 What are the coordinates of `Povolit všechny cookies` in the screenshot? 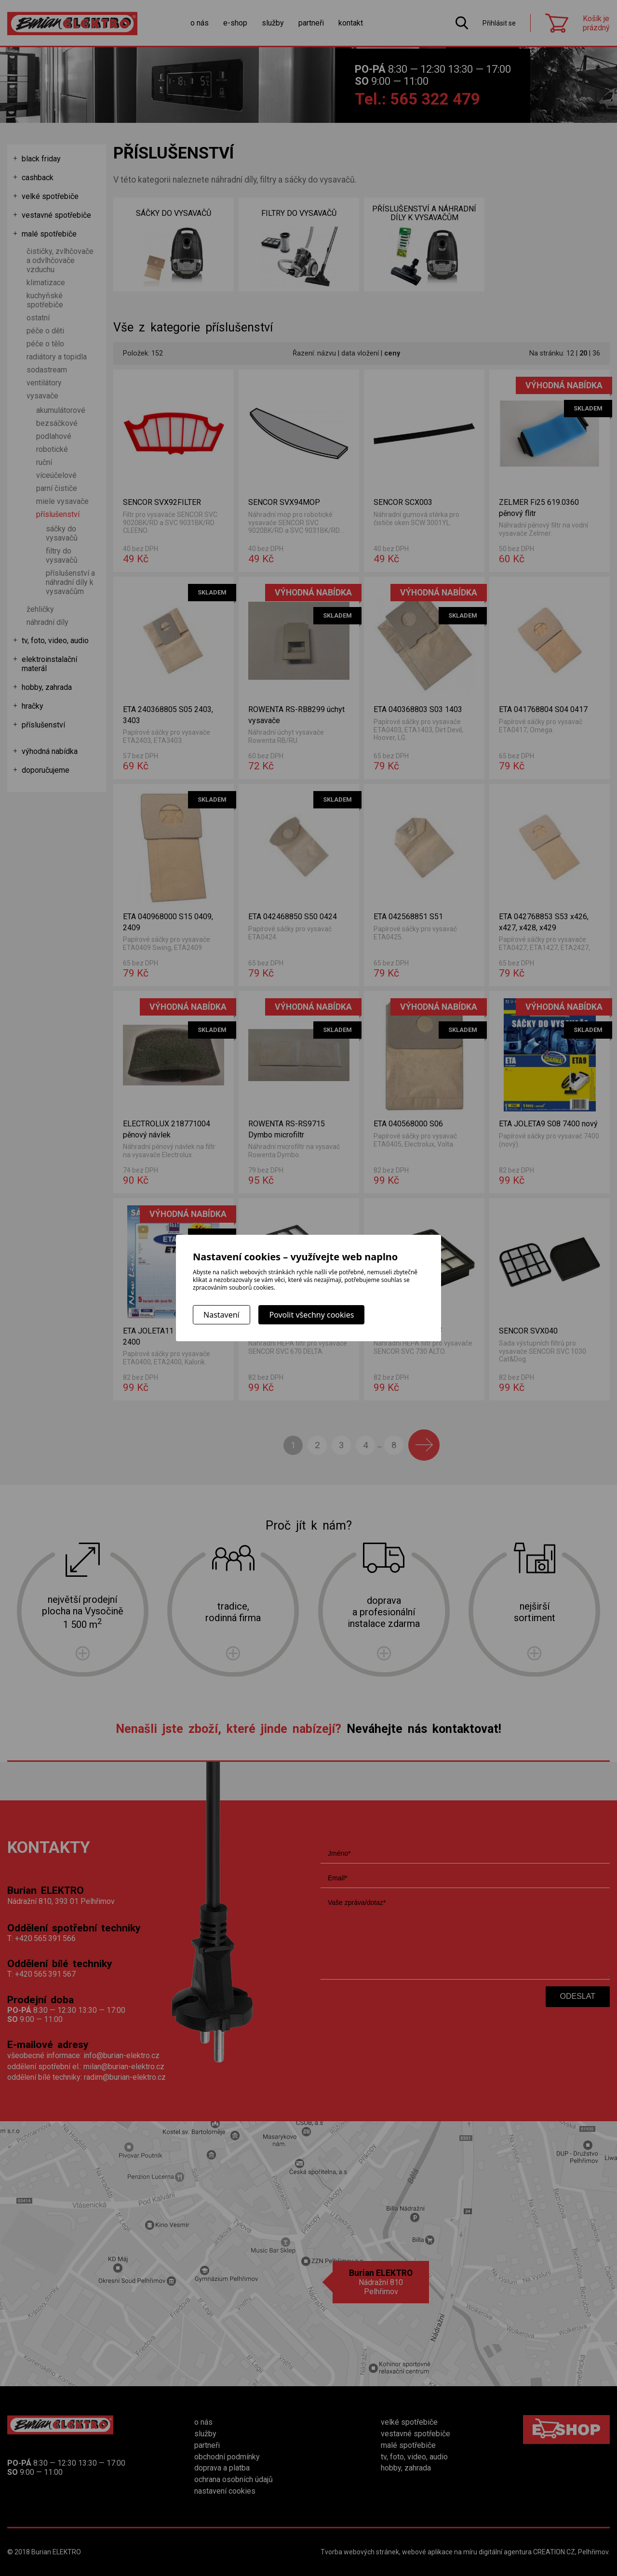 It's located at (311, 1314).